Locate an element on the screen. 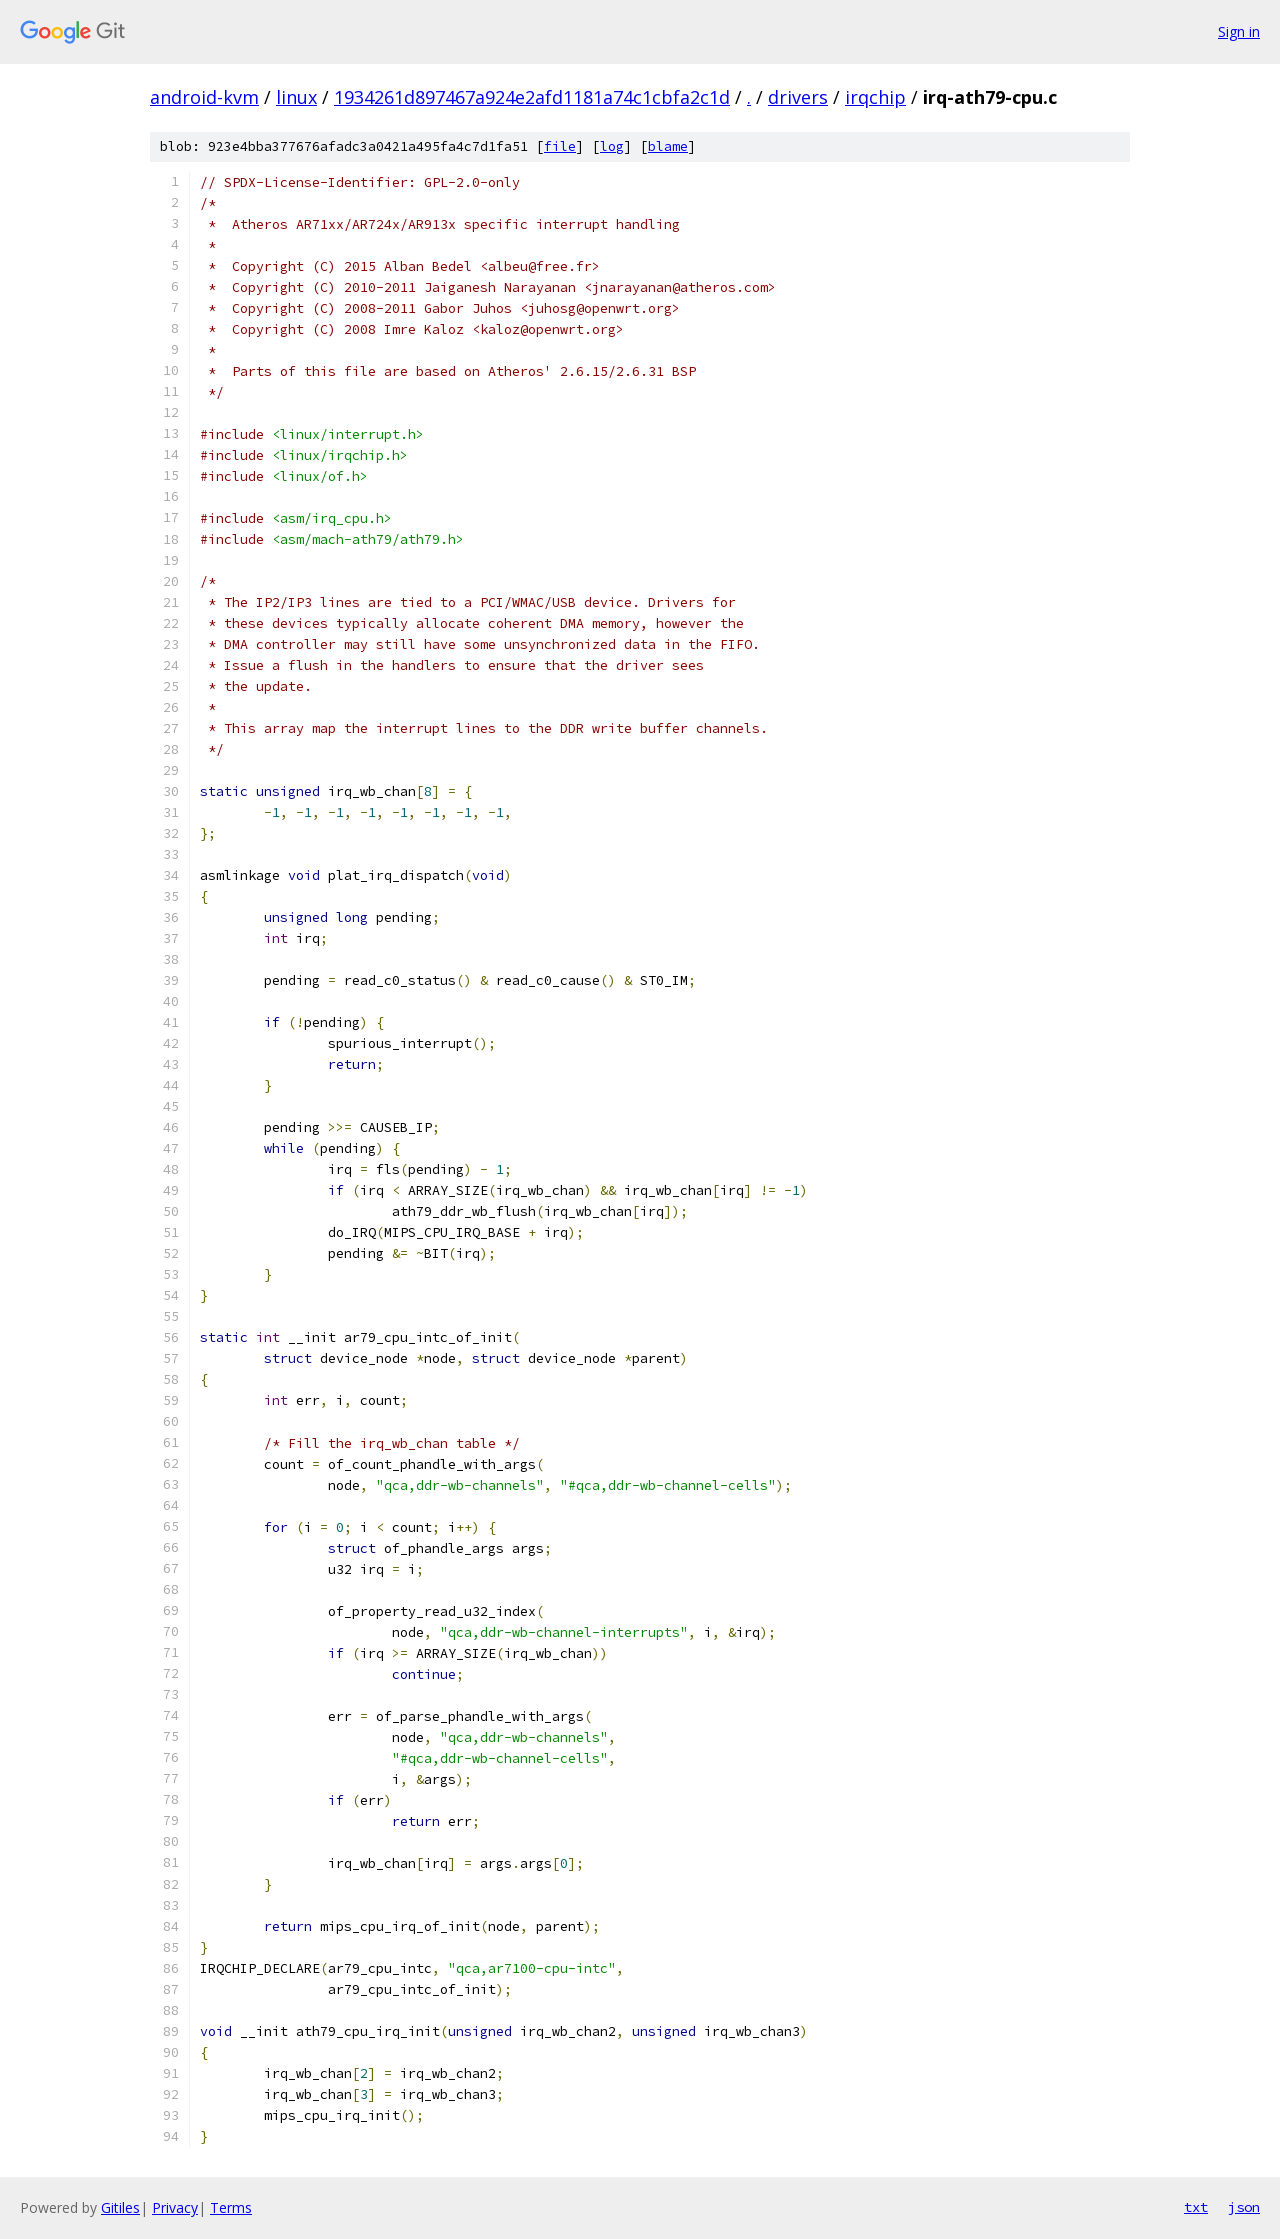 This screenshot has height=2239, width=1280. blame is located at coordinates (668, 146).